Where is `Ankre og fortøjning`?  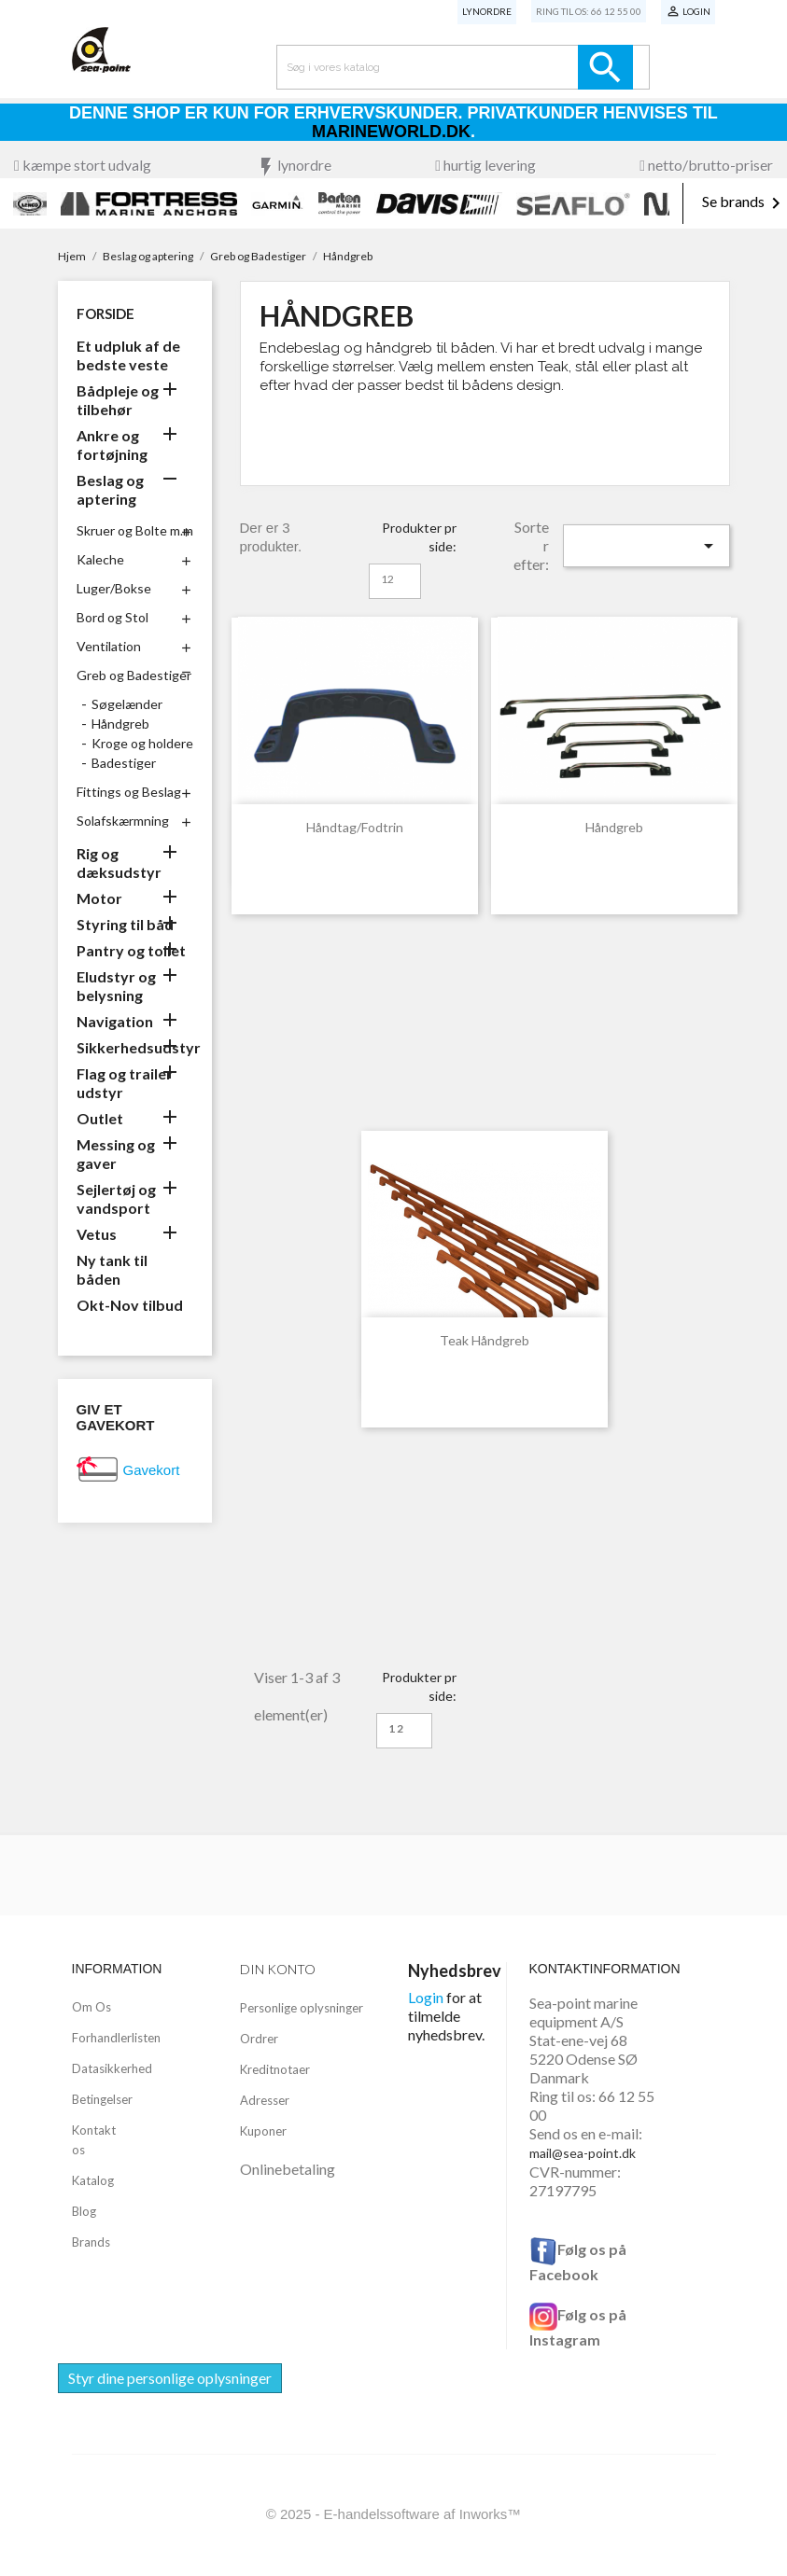
Ankre og fortøjning is located at coordinates (112, 444).